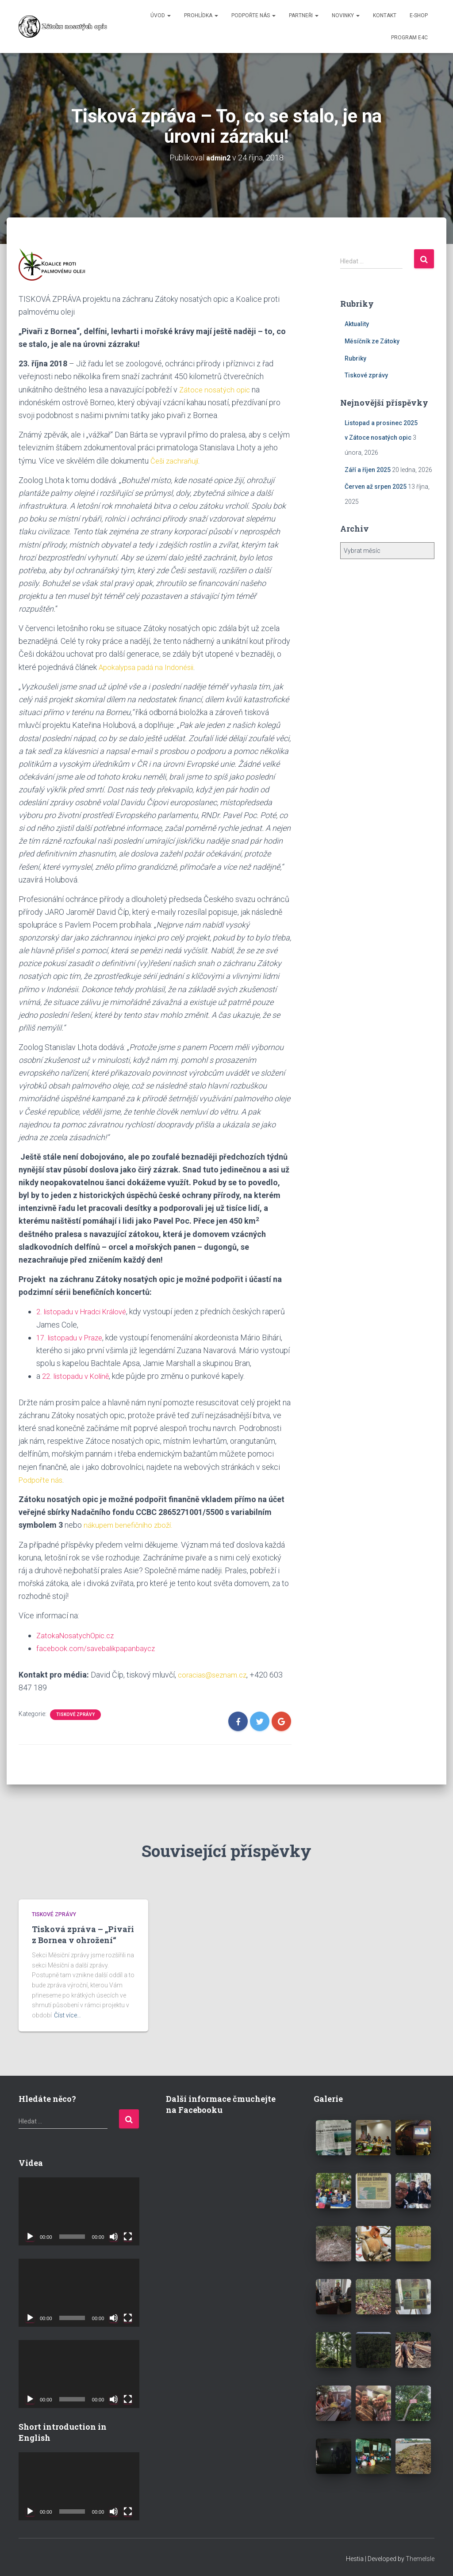 The height and width of the screenshot is (2576, 453). Describe the element at coordinates (216, 389) in the screenshot. I see `Zátoce nosatých opic` at that location.